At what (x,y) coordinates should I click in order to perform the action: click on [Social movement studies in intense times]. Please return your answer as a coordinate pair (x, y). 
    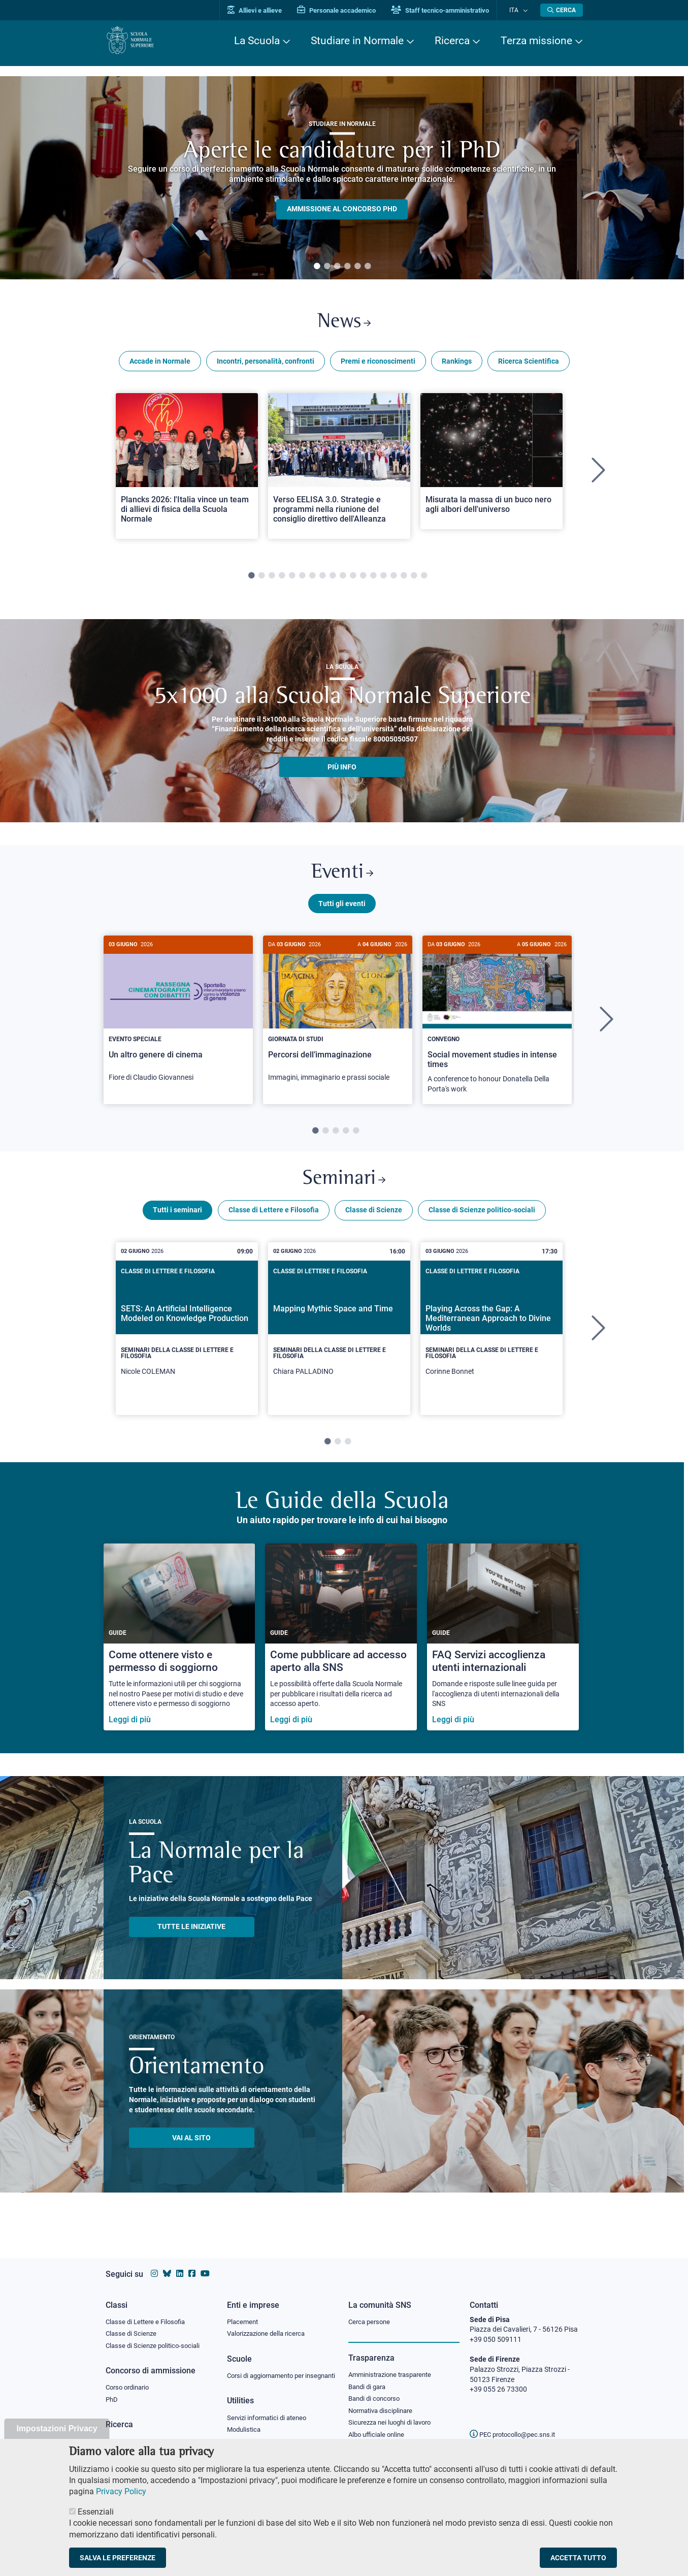
    Looking at the image, I should click on (497, 1027).